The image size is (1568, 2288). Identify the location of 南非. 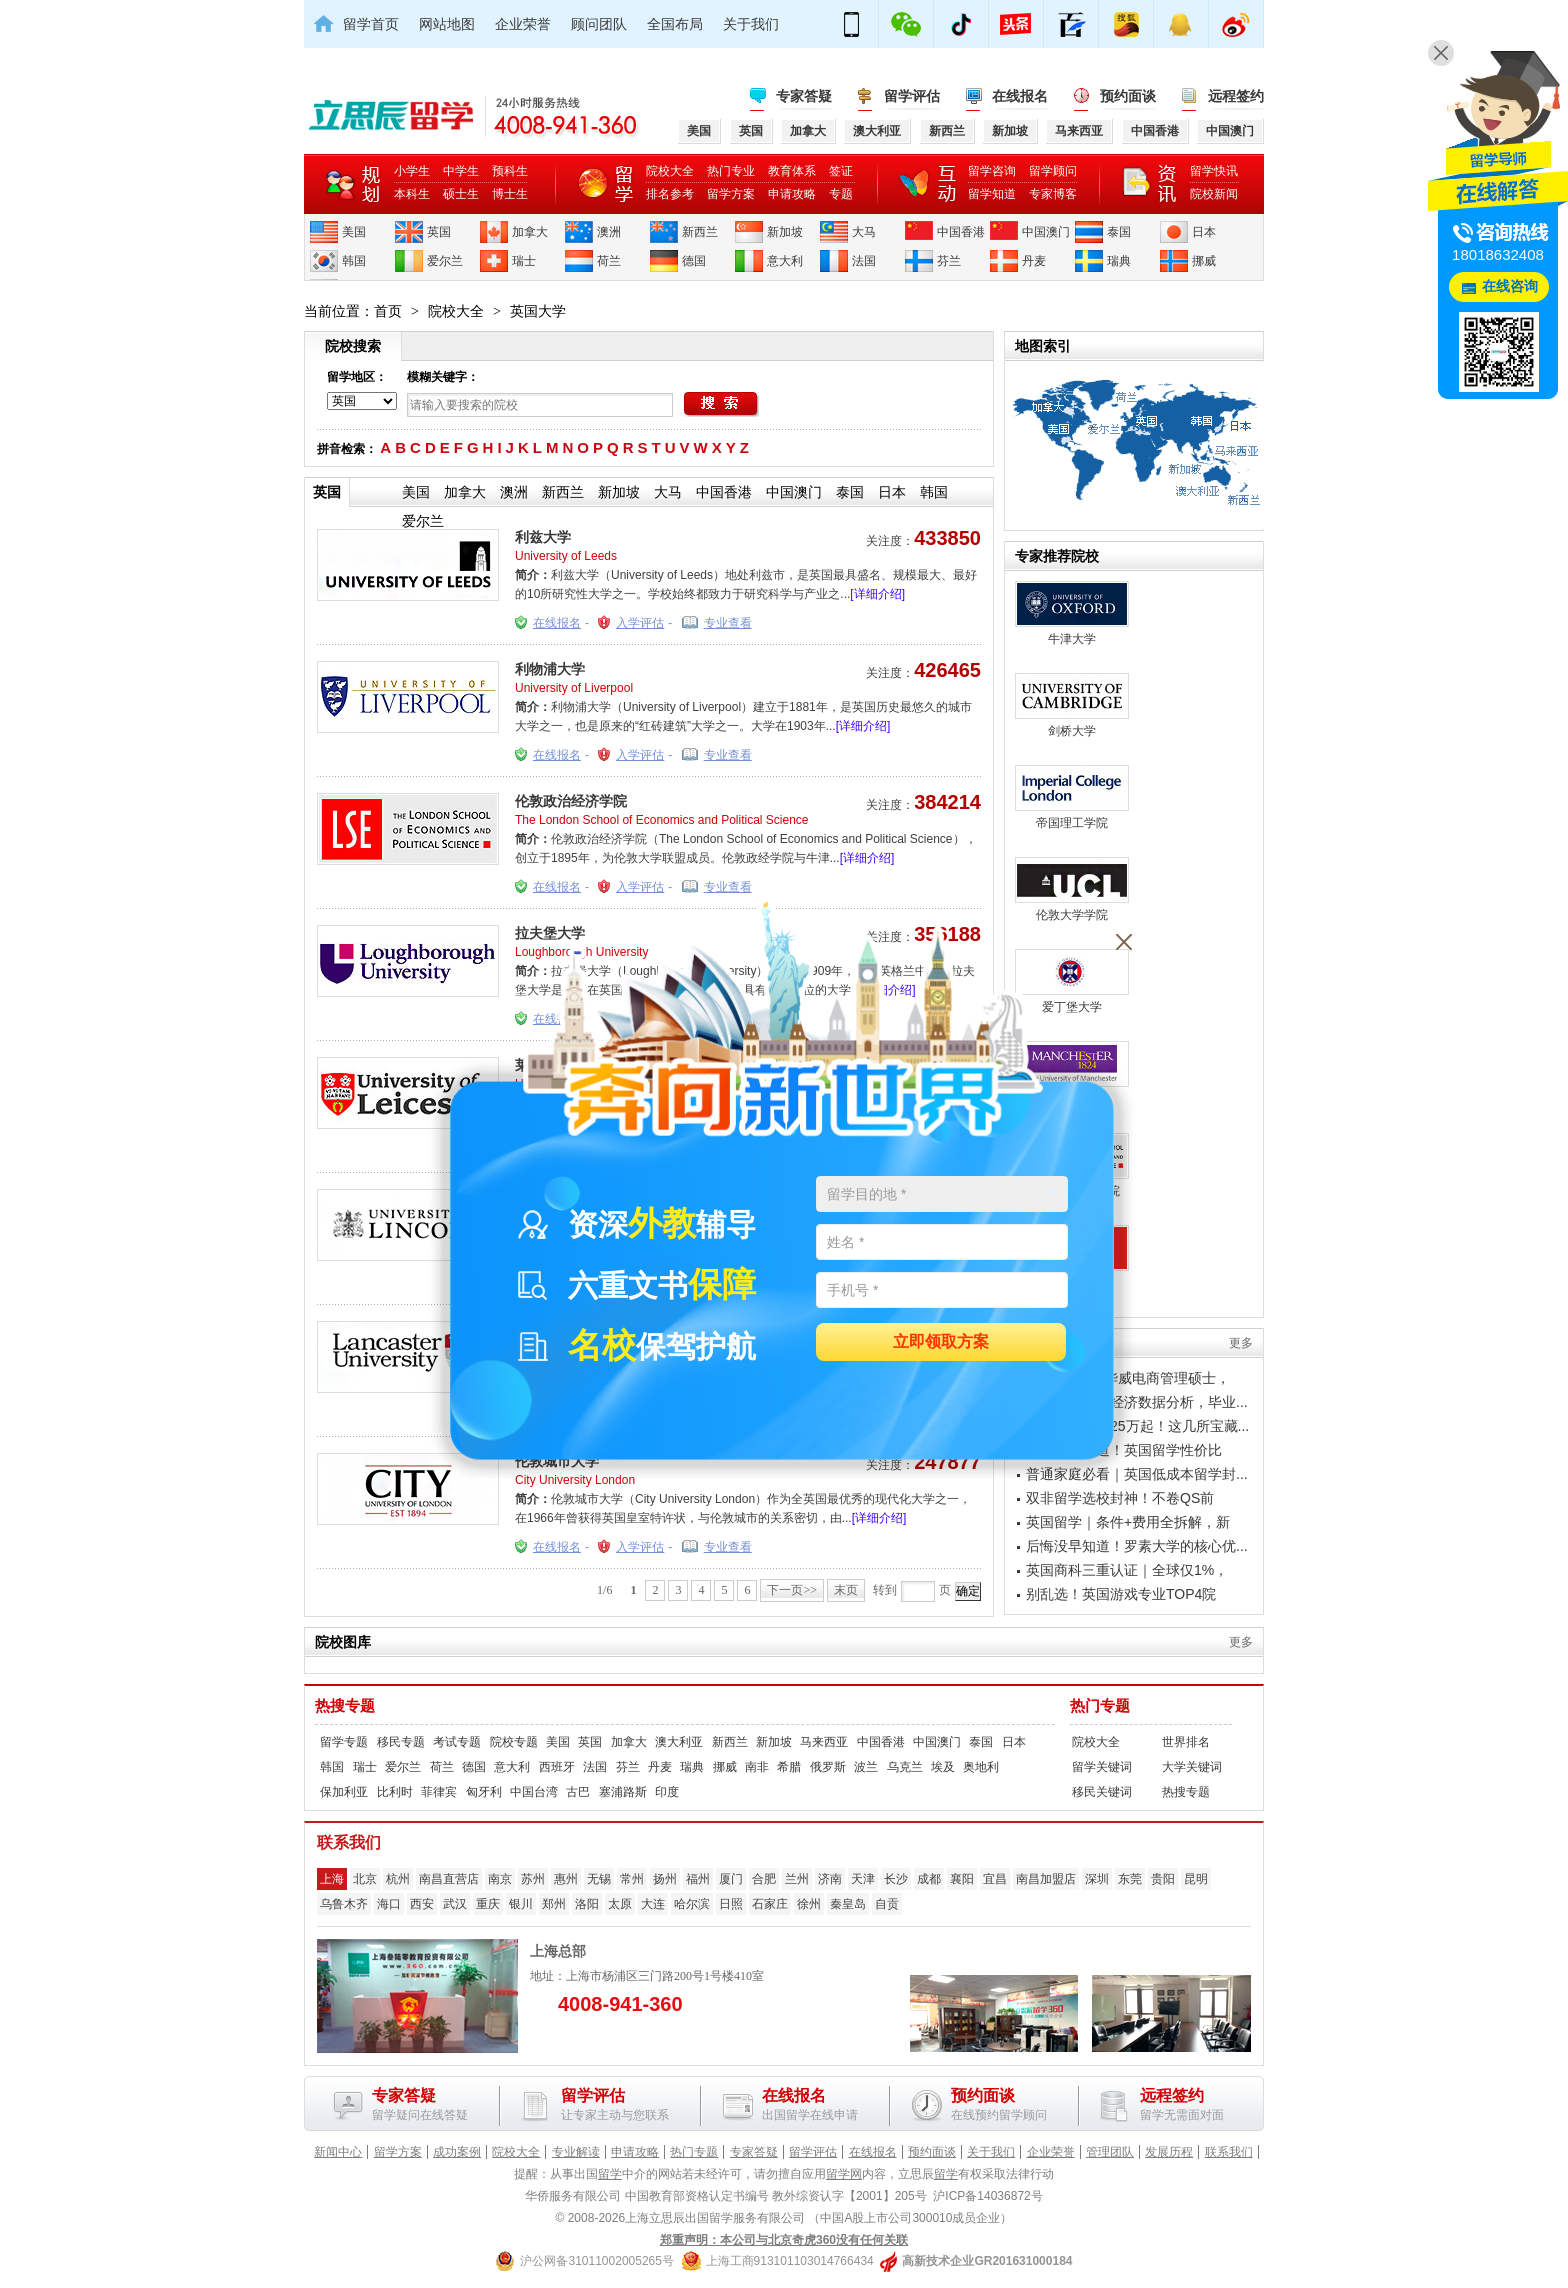
(757, 1767).